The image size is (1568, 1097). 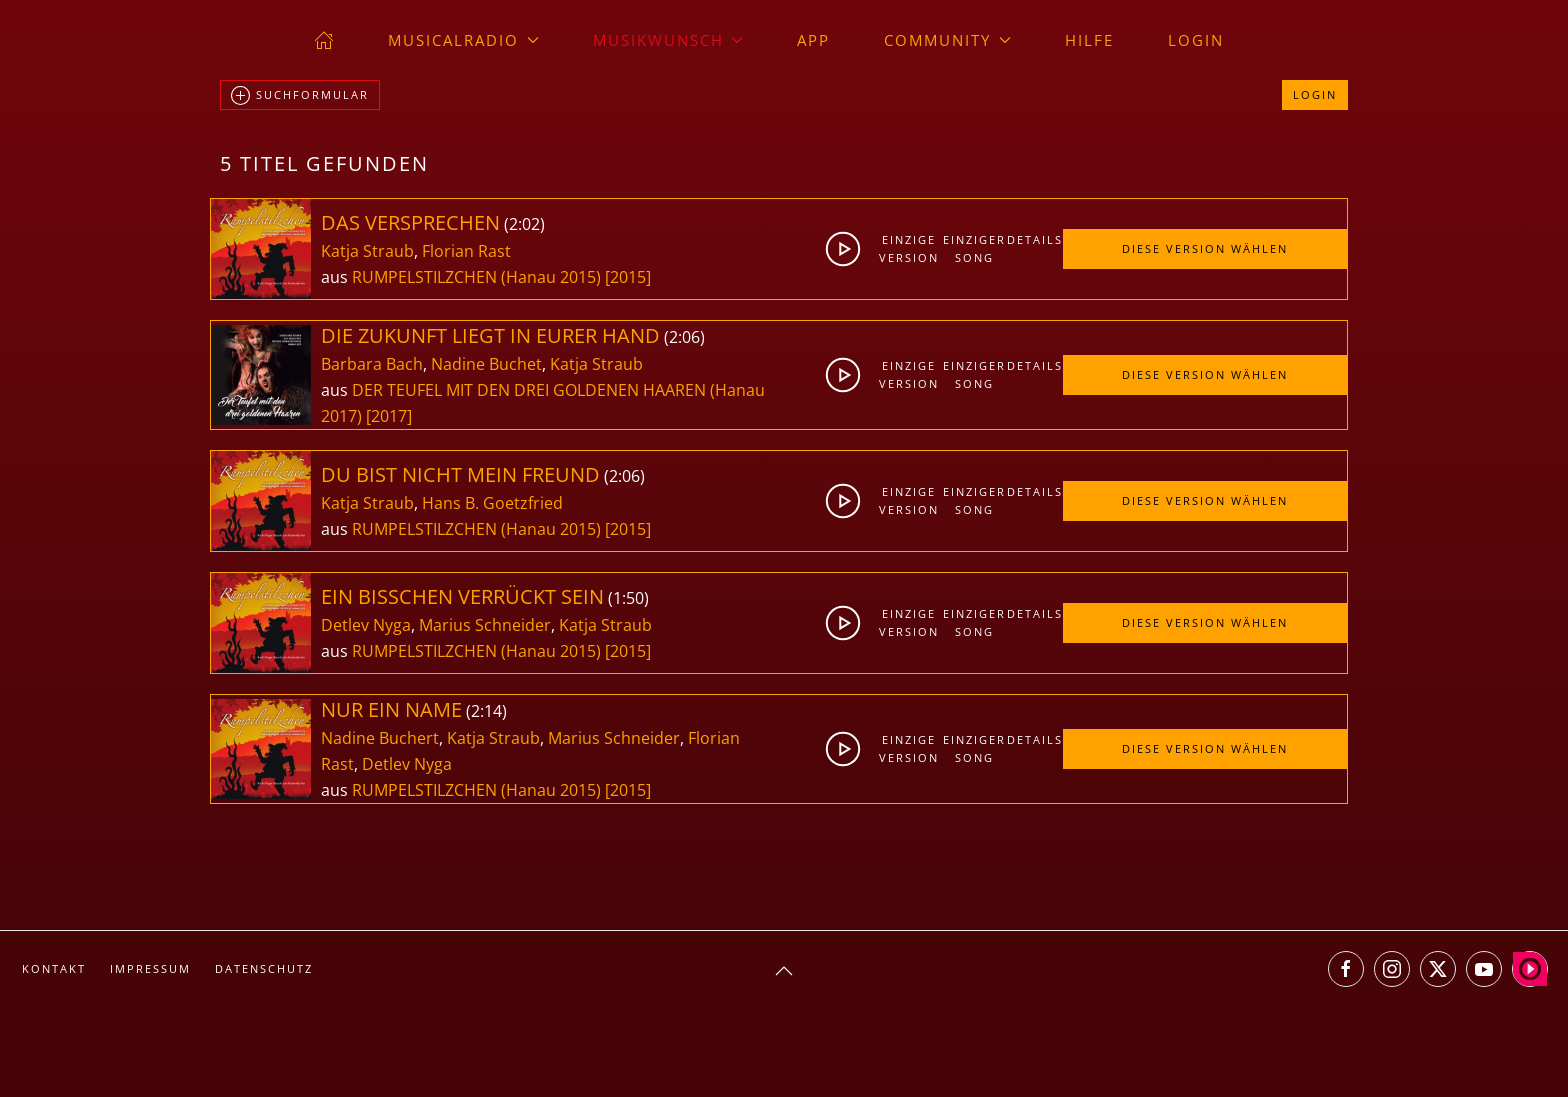 I want to click on RUMPELSTILZCHEN (Hanau 2015), so click(x=476, y=277).